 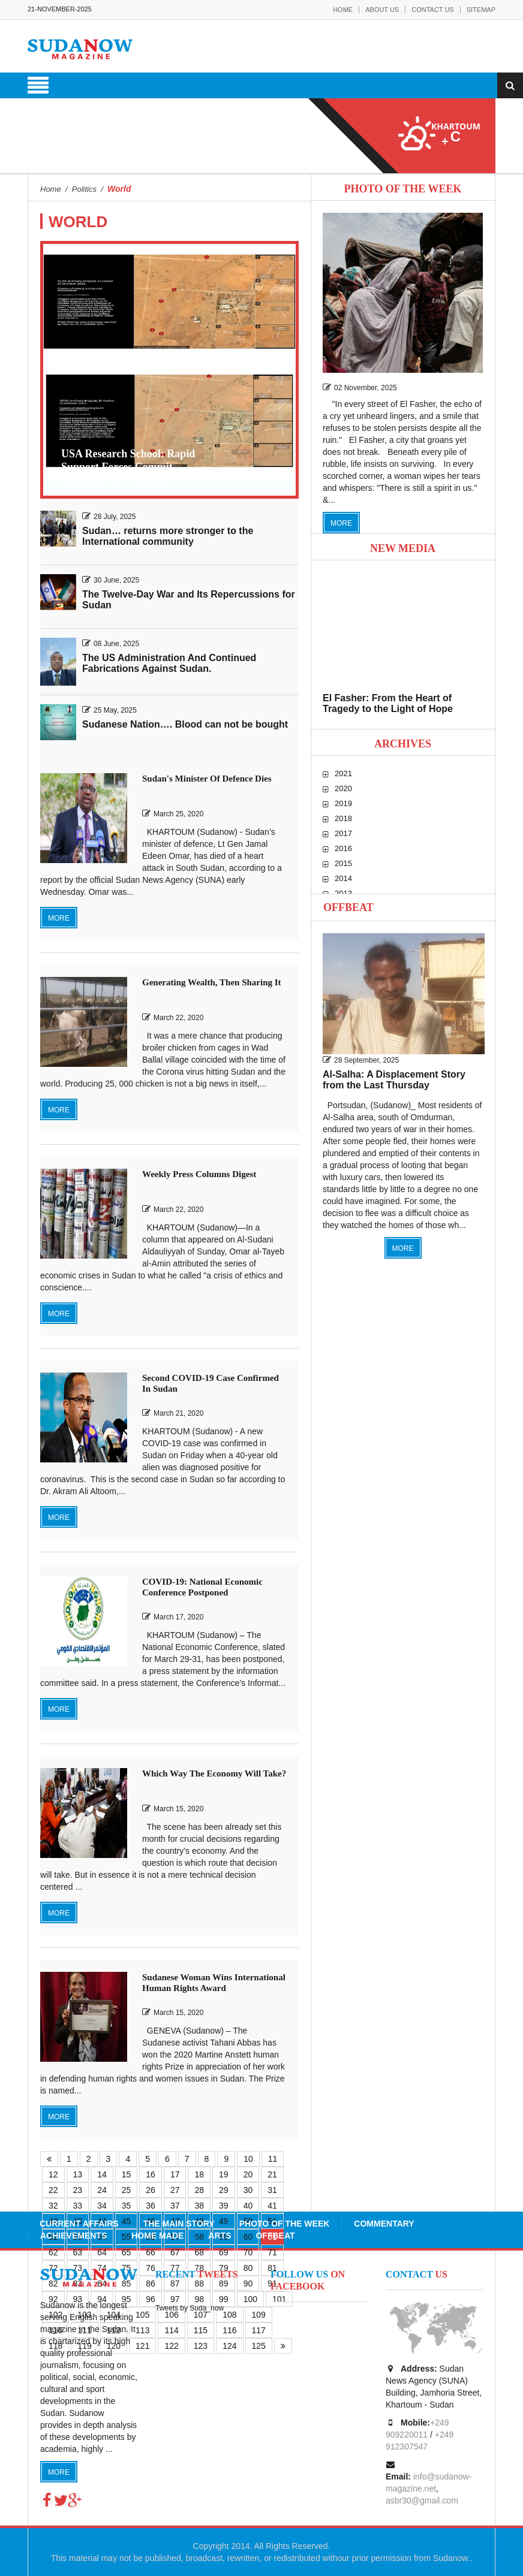 I want to click on Which Way The Economy Will Take?, so click(x=214, y=1773).